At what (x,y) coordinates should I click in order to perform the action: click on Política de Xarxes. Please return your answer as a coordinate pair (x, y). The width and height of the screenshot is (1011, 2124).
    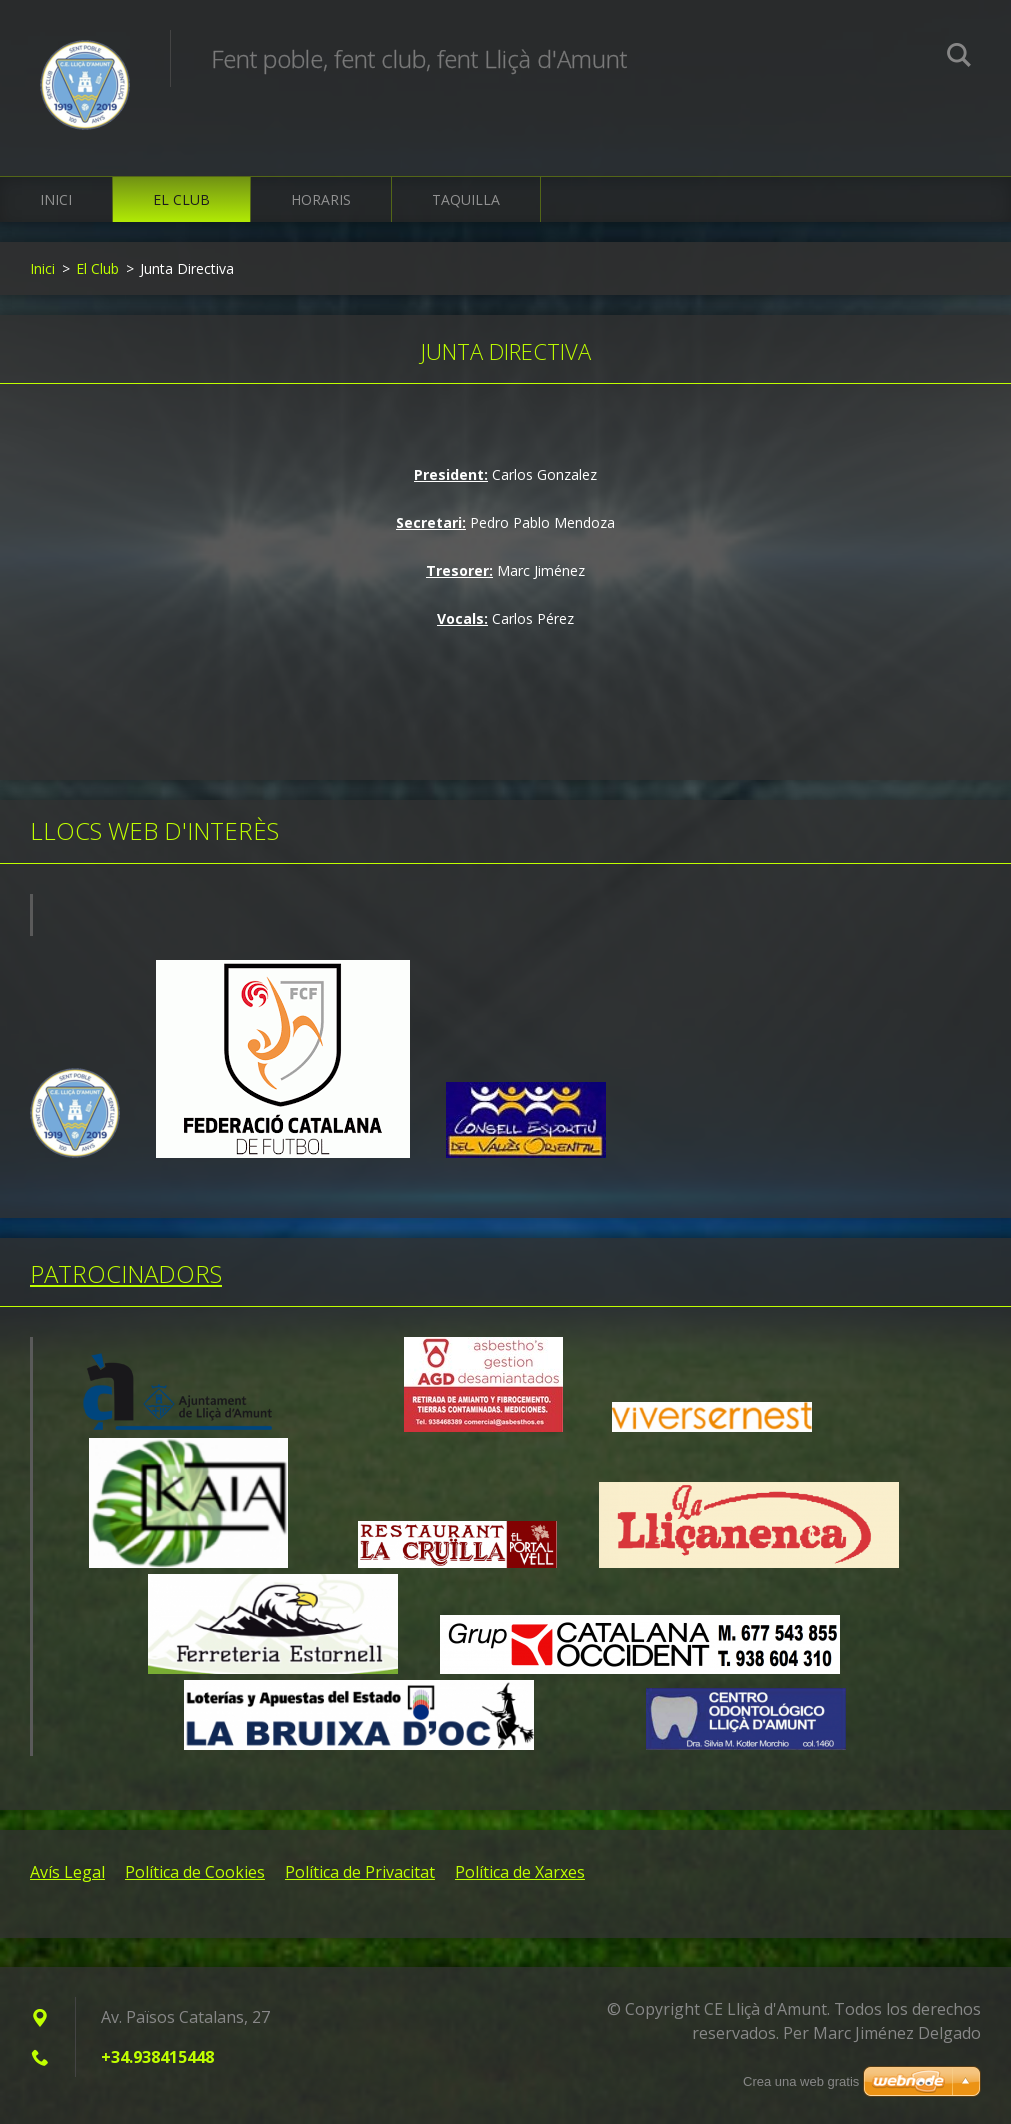
    Looking at the image, I should click on (520, 1872).